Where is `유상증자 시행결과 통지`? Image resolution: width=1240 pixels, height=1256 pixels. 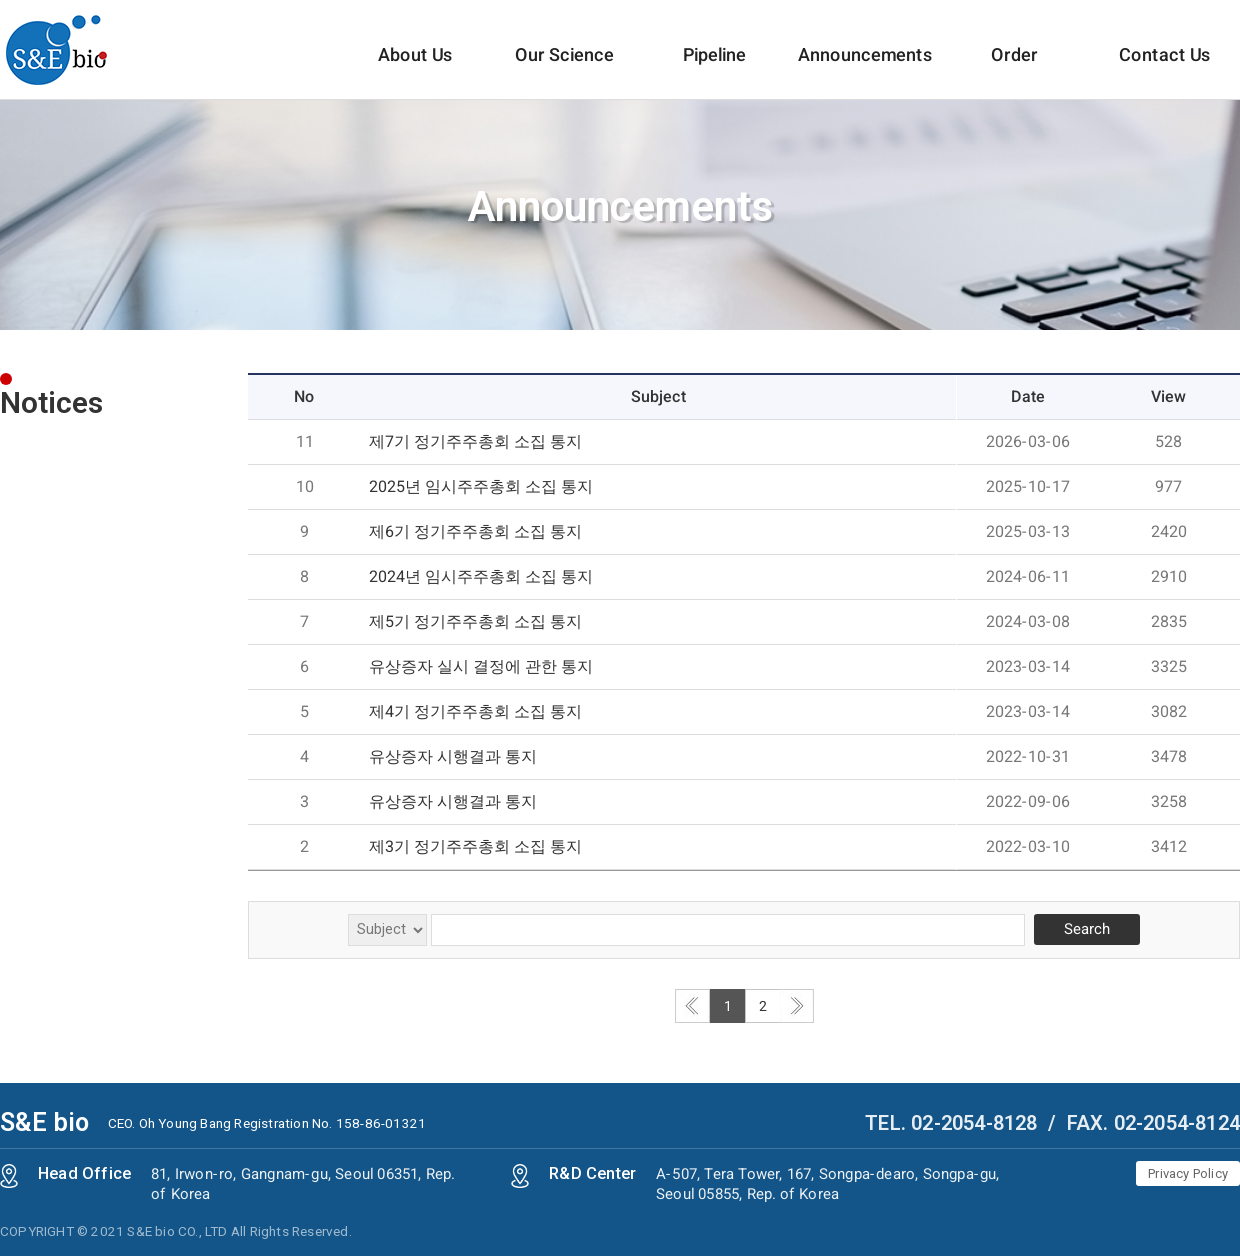 유상증자 시행결과 통지 is located at coordinates (453, 756).